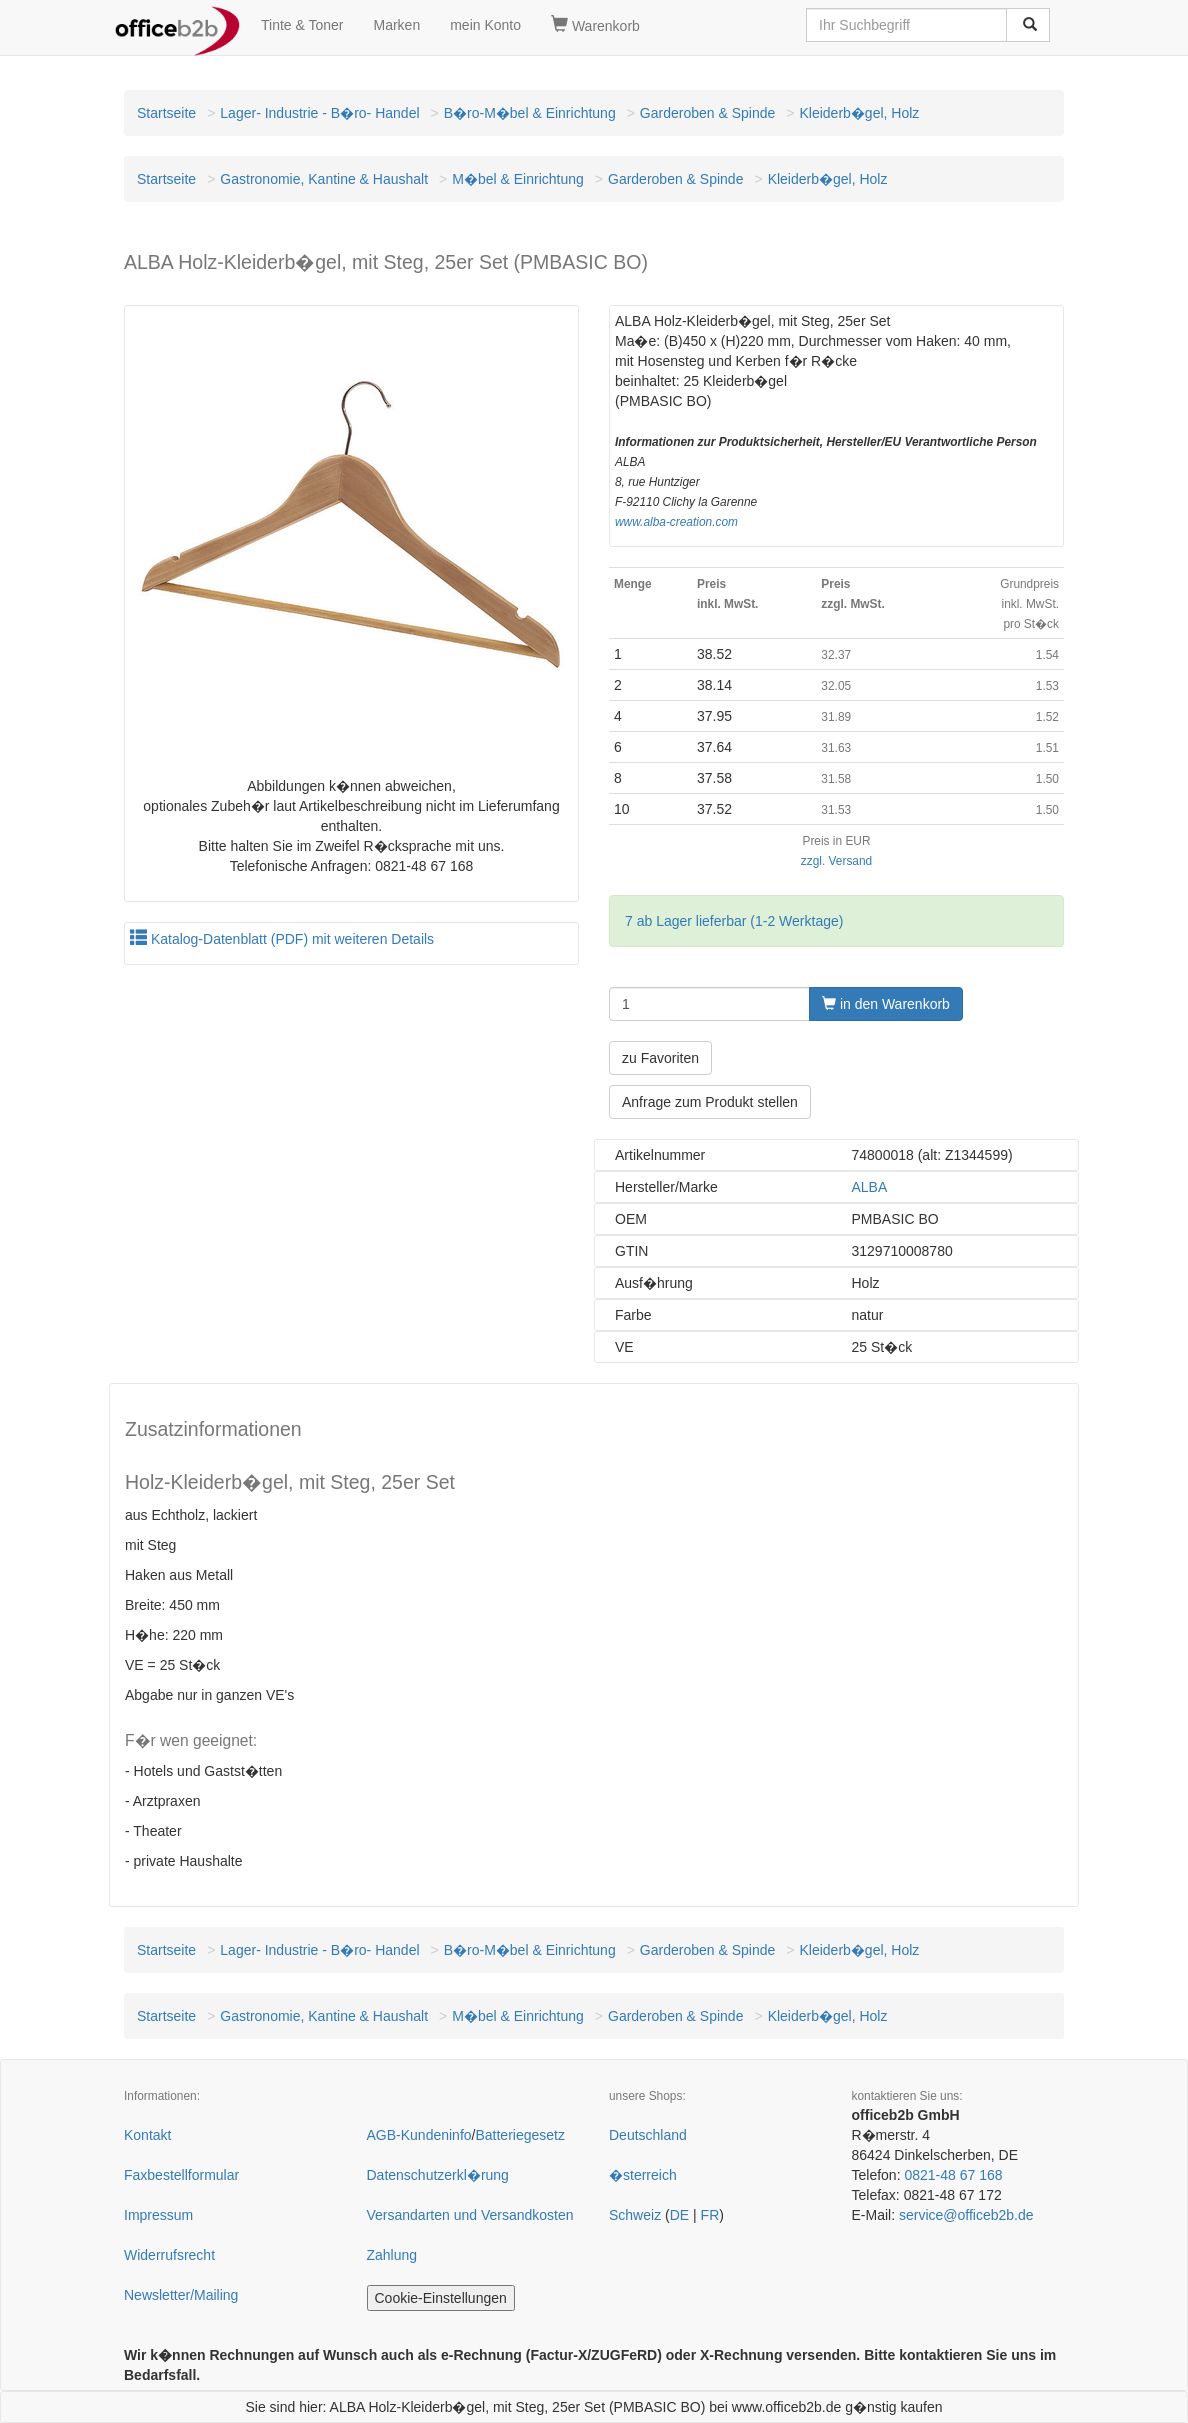 This screenshot has width=1188, height=2423. I want to click on Tinte & Toner, so click(302, 25).